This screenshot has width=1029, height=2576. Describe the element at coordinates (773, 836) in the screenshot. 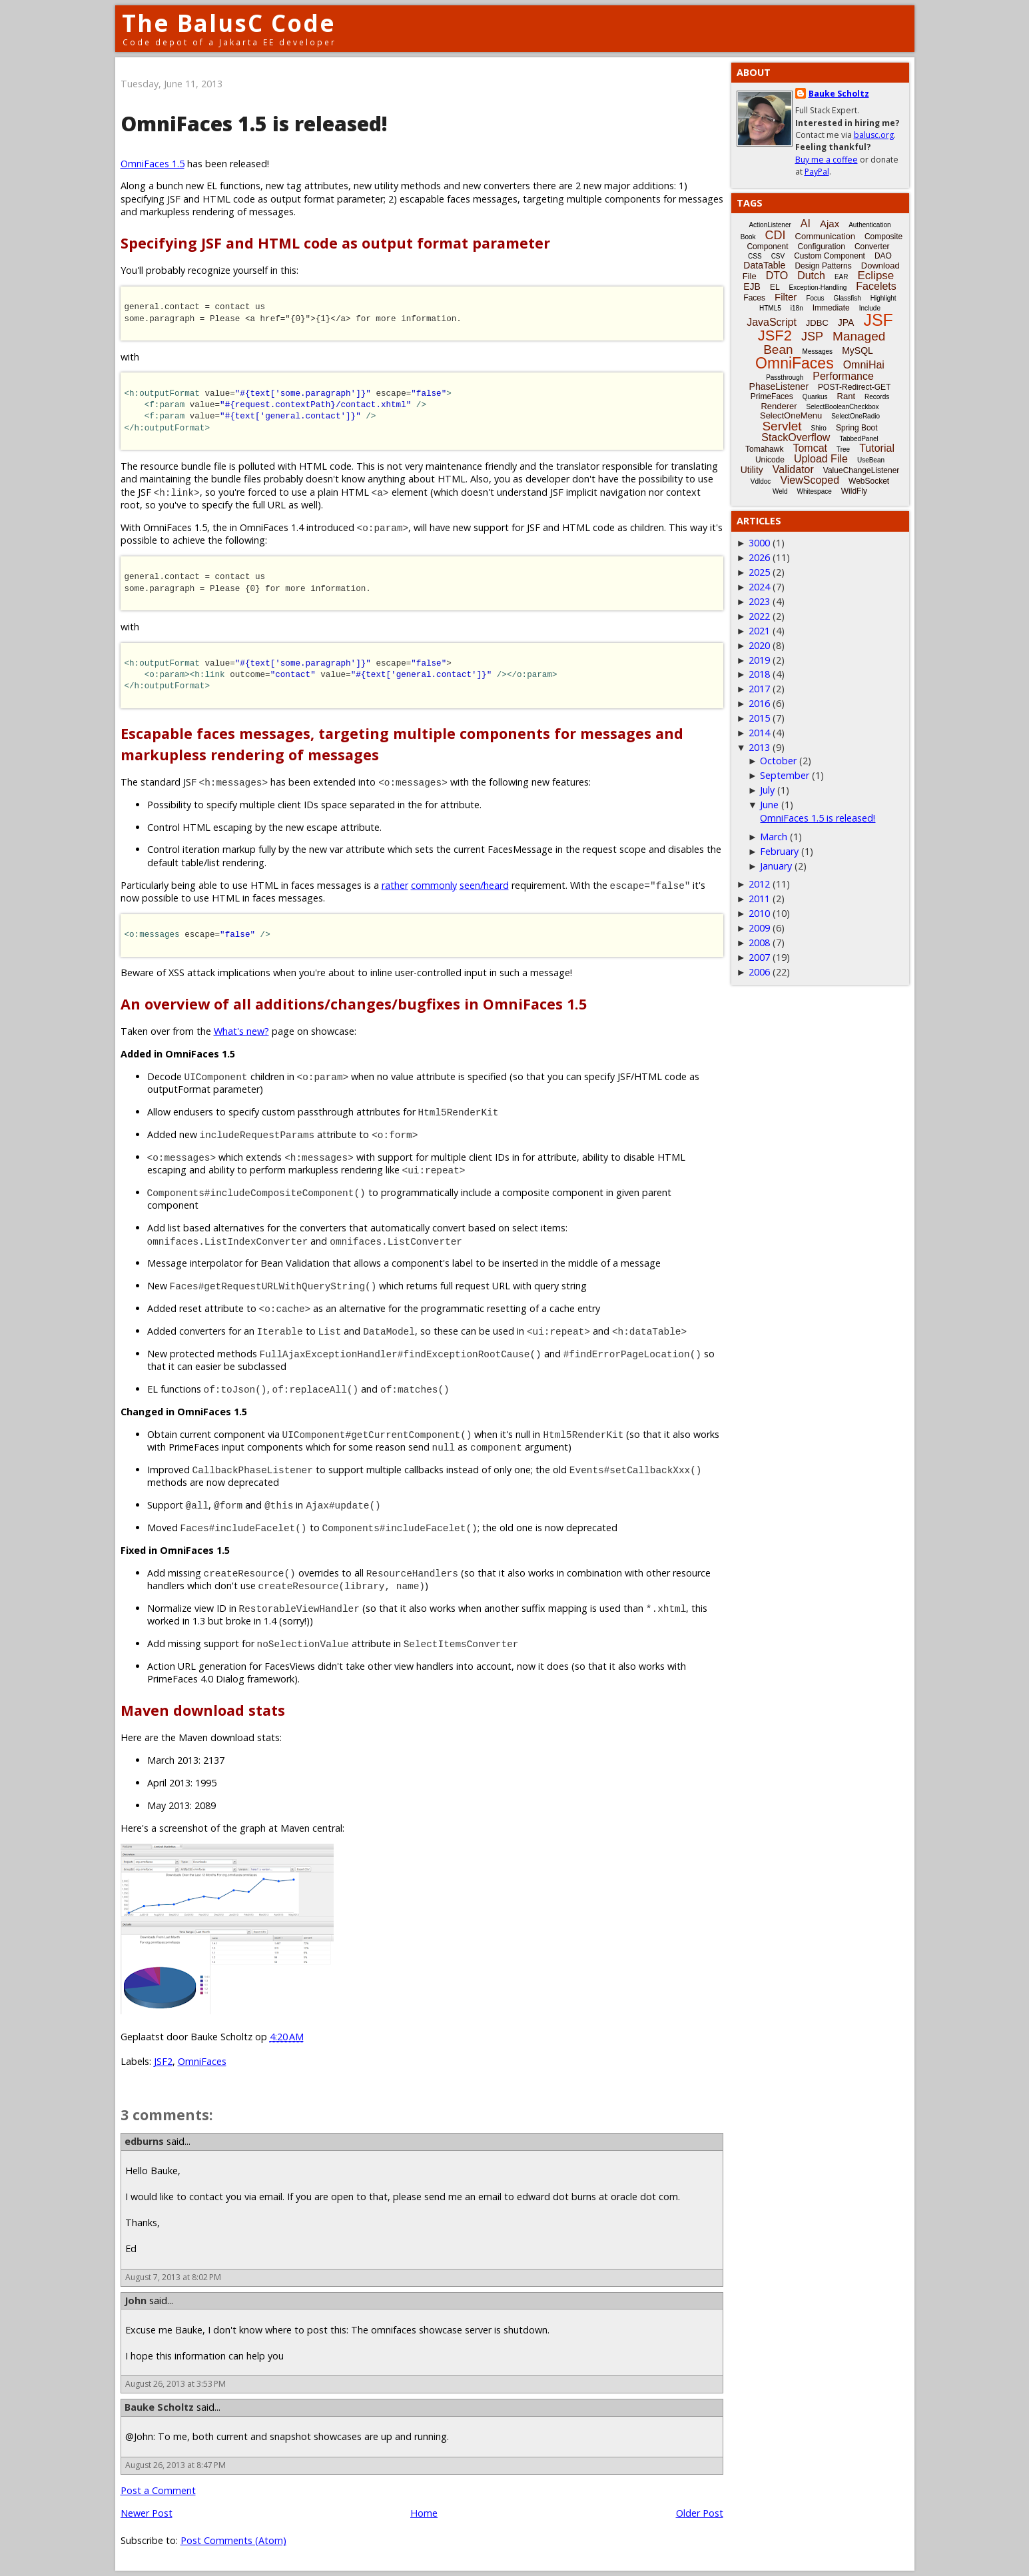

I see `March` at that location.